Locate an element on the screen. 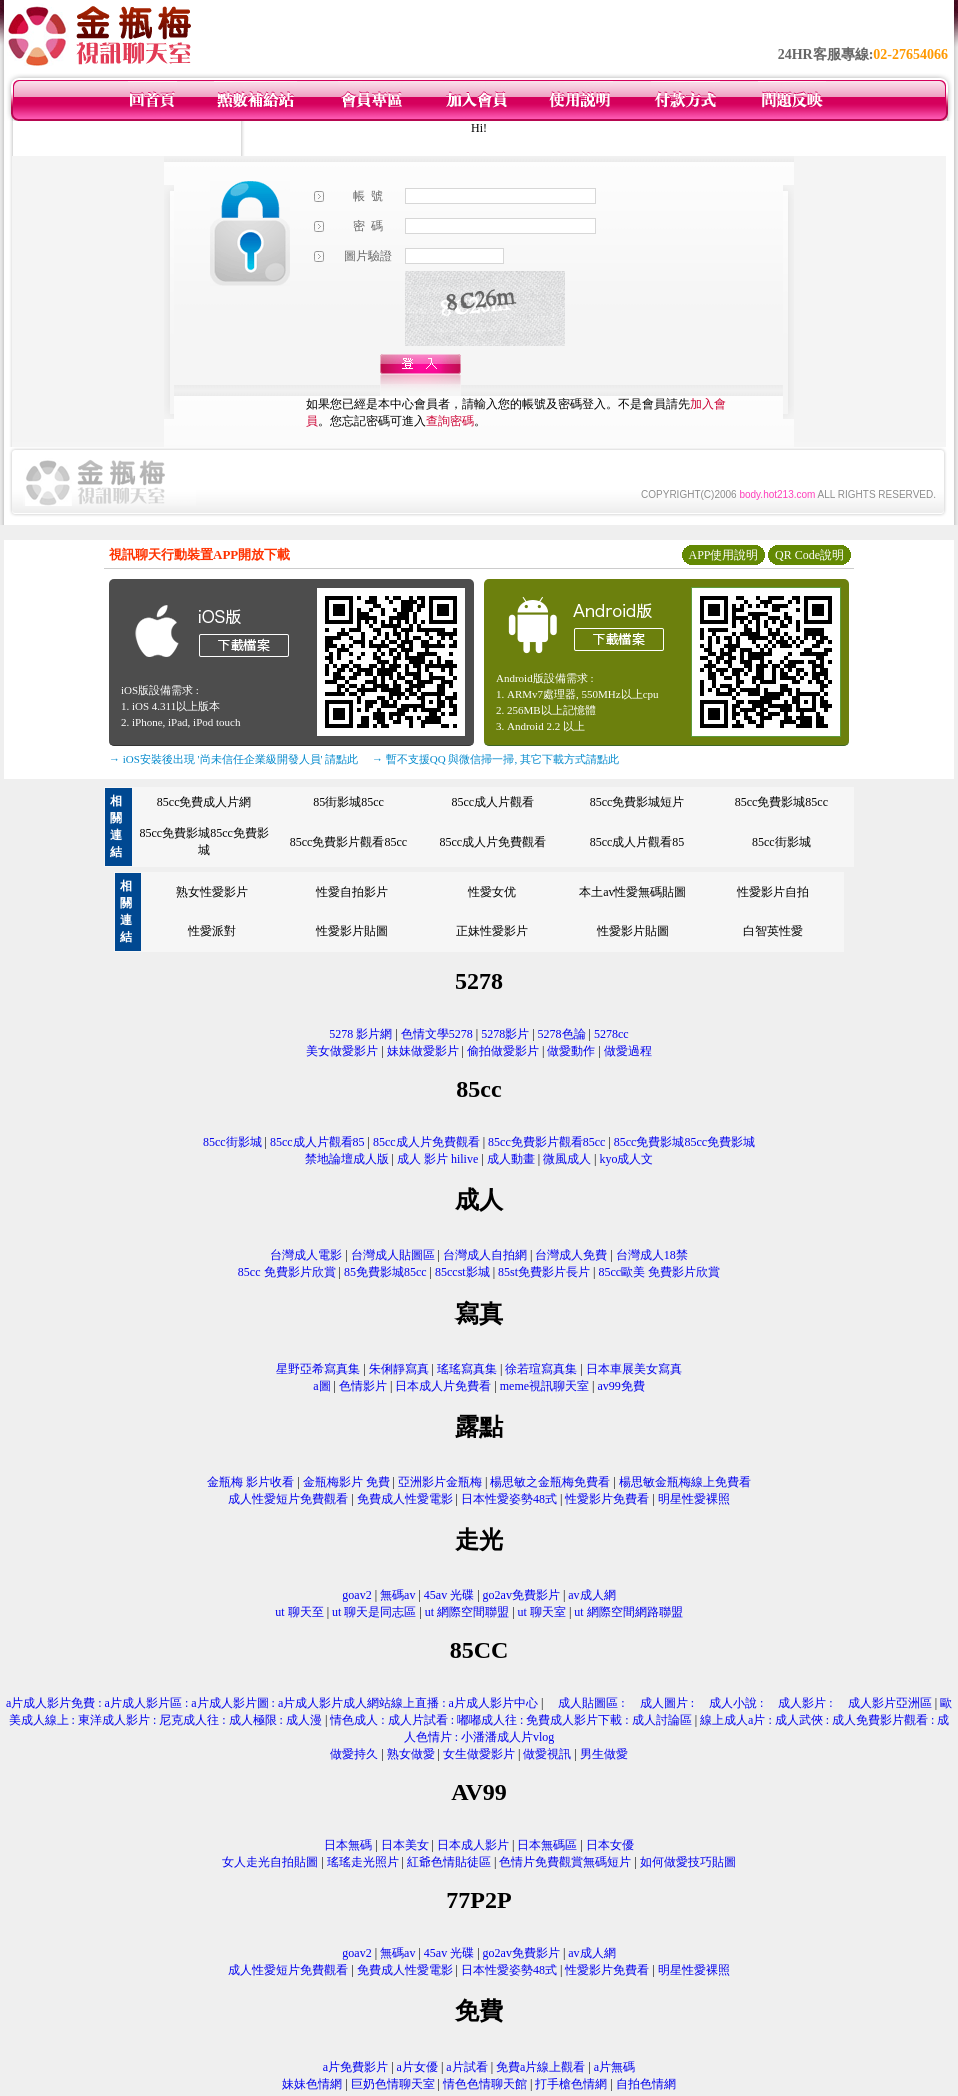 This screenshot has height=2096, width=958. 日本性愛姿勢48式 is located at coordinates (509, 1499).